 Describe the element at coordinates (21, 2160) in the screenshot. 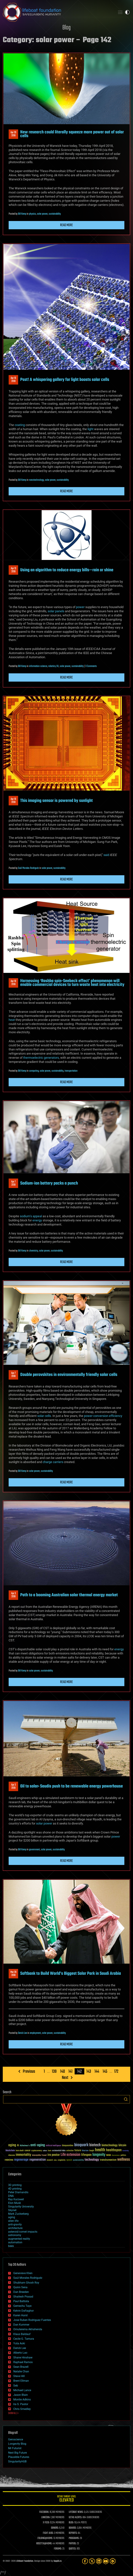

I see `regenerage [regenerage (89 items)]` at that location.